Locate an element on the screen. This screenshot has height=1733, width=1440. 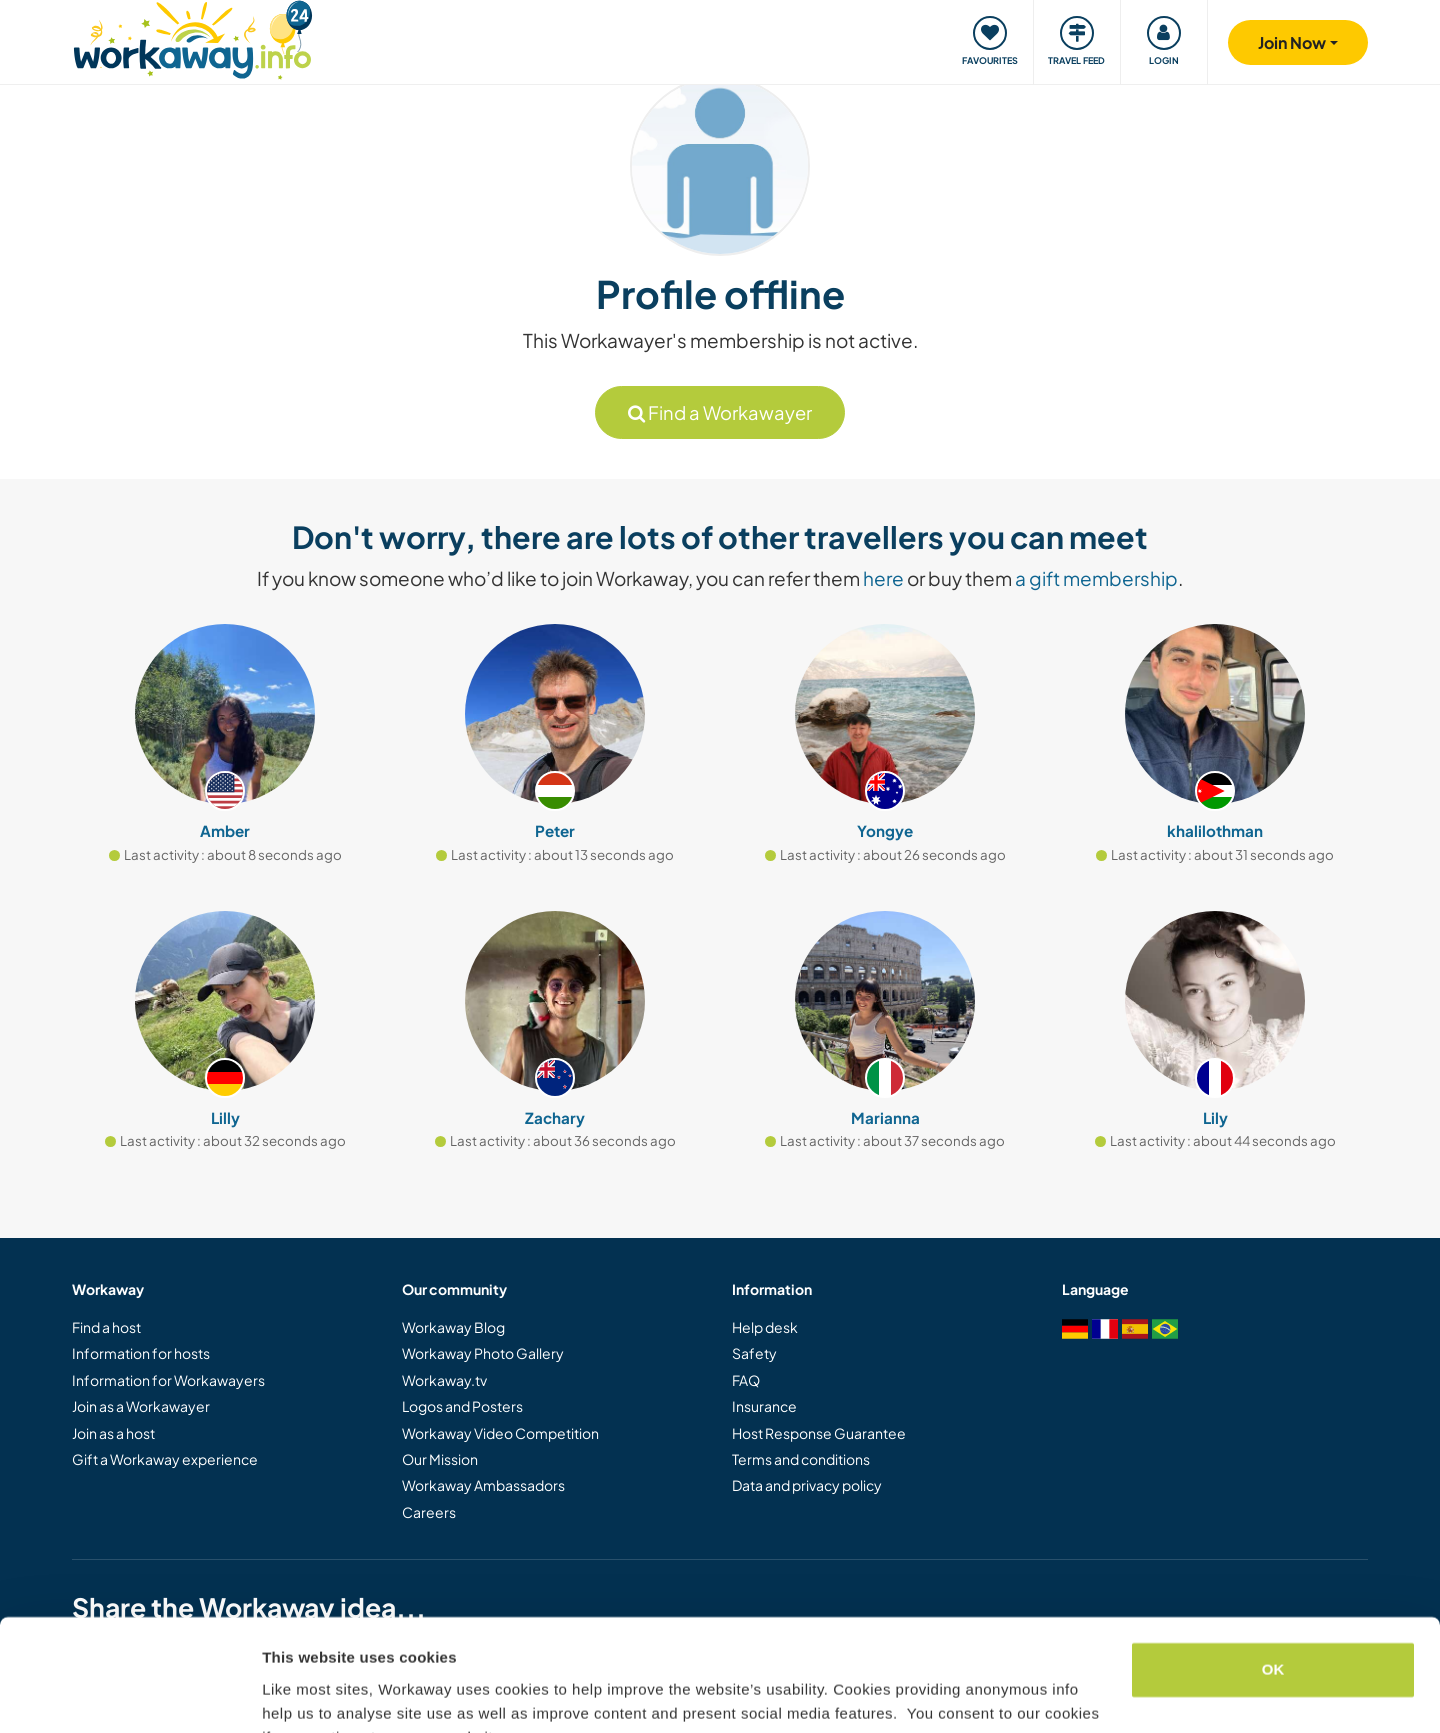
[Cookiebot by Usercentrics - opens in a new window] is located at coordinates (129, 1694).